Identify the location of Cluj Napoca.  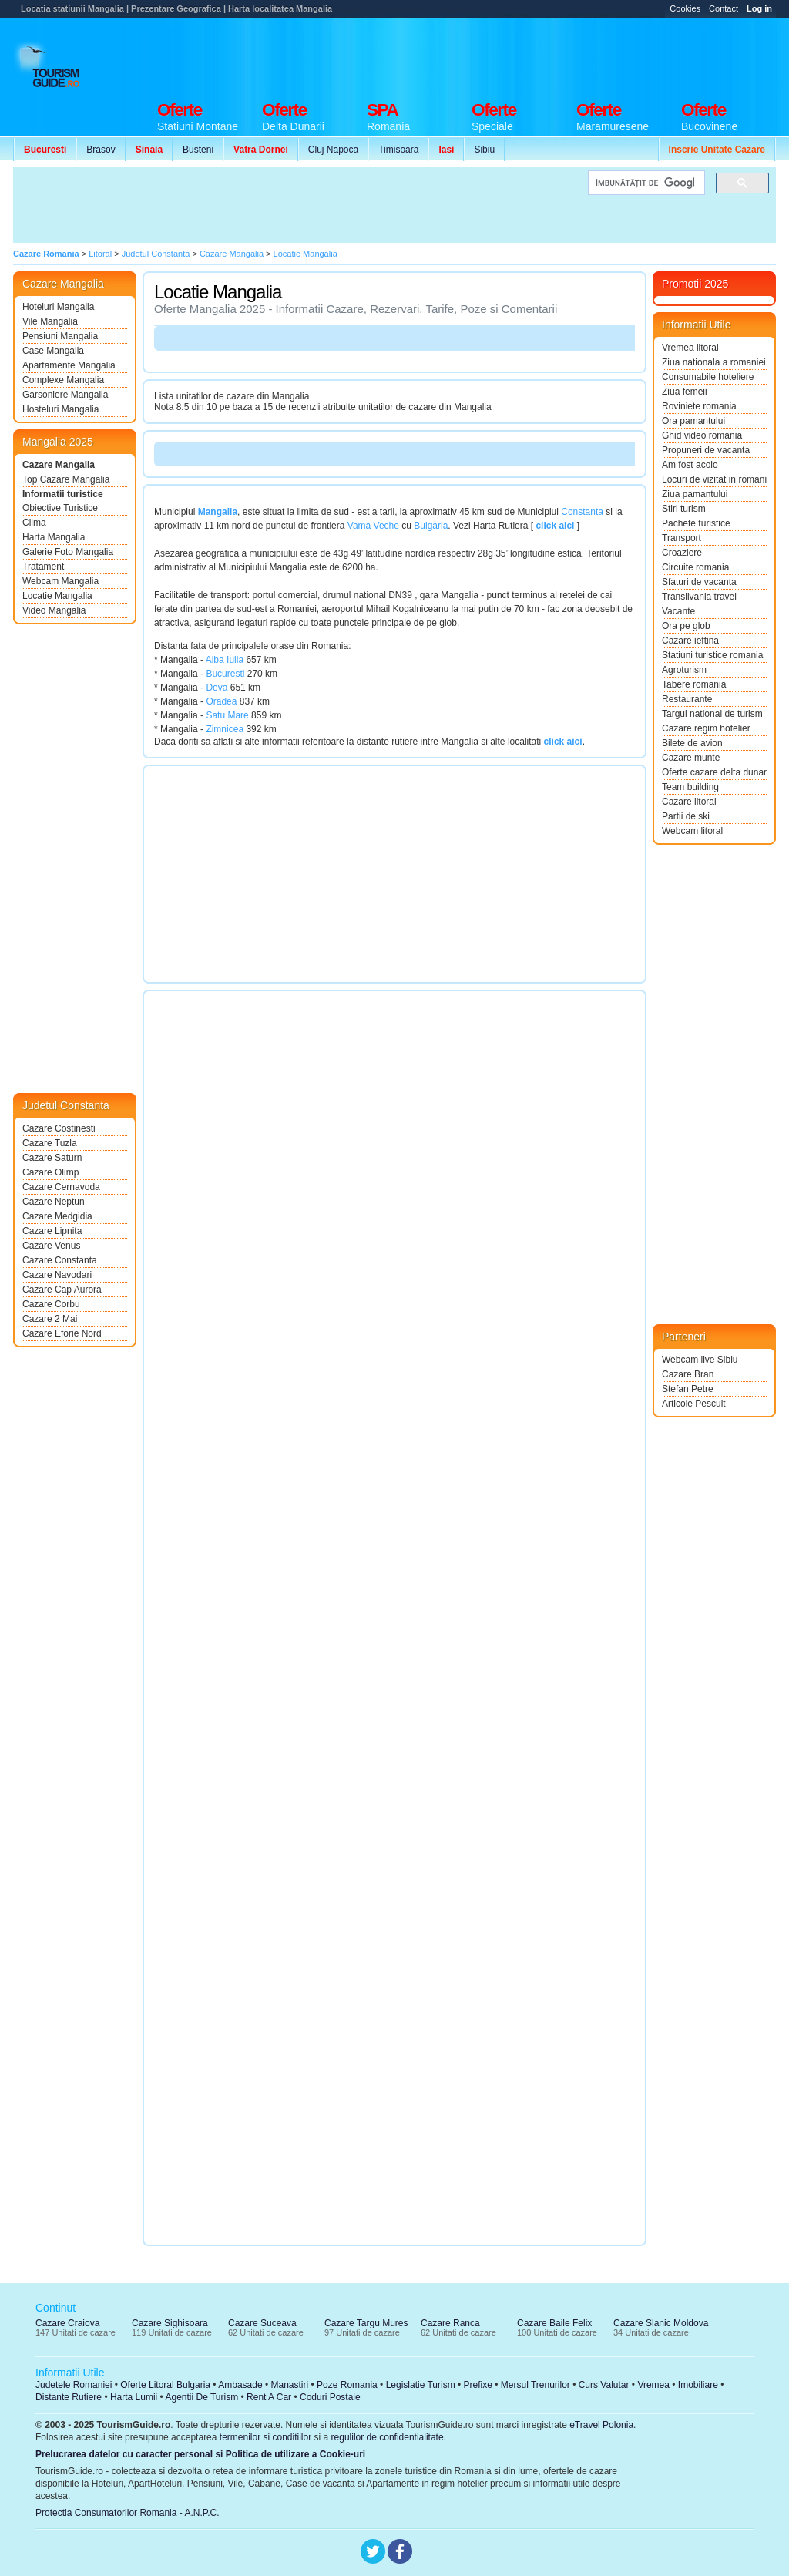
(333, 149).